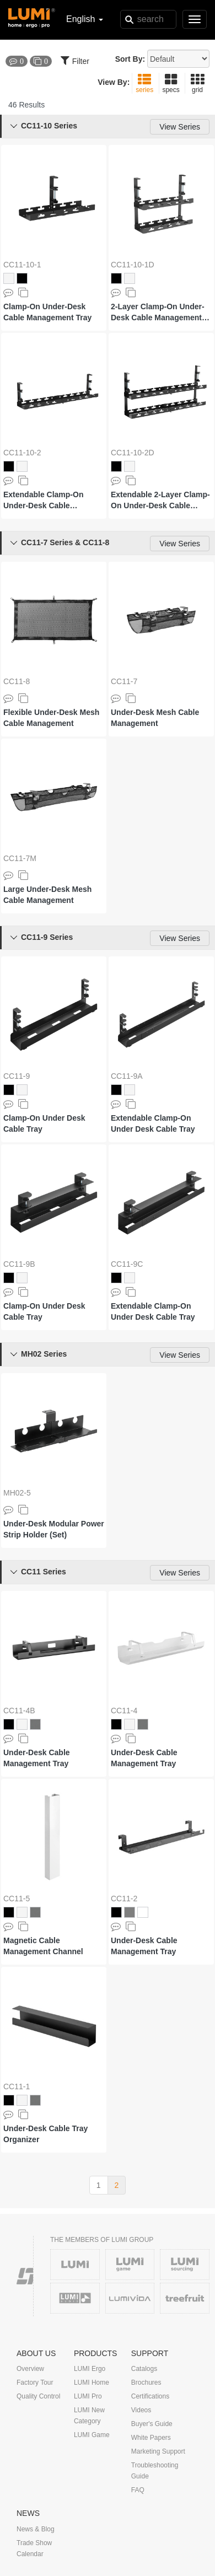  I want to click on News & Blog, so click(36, 2529).